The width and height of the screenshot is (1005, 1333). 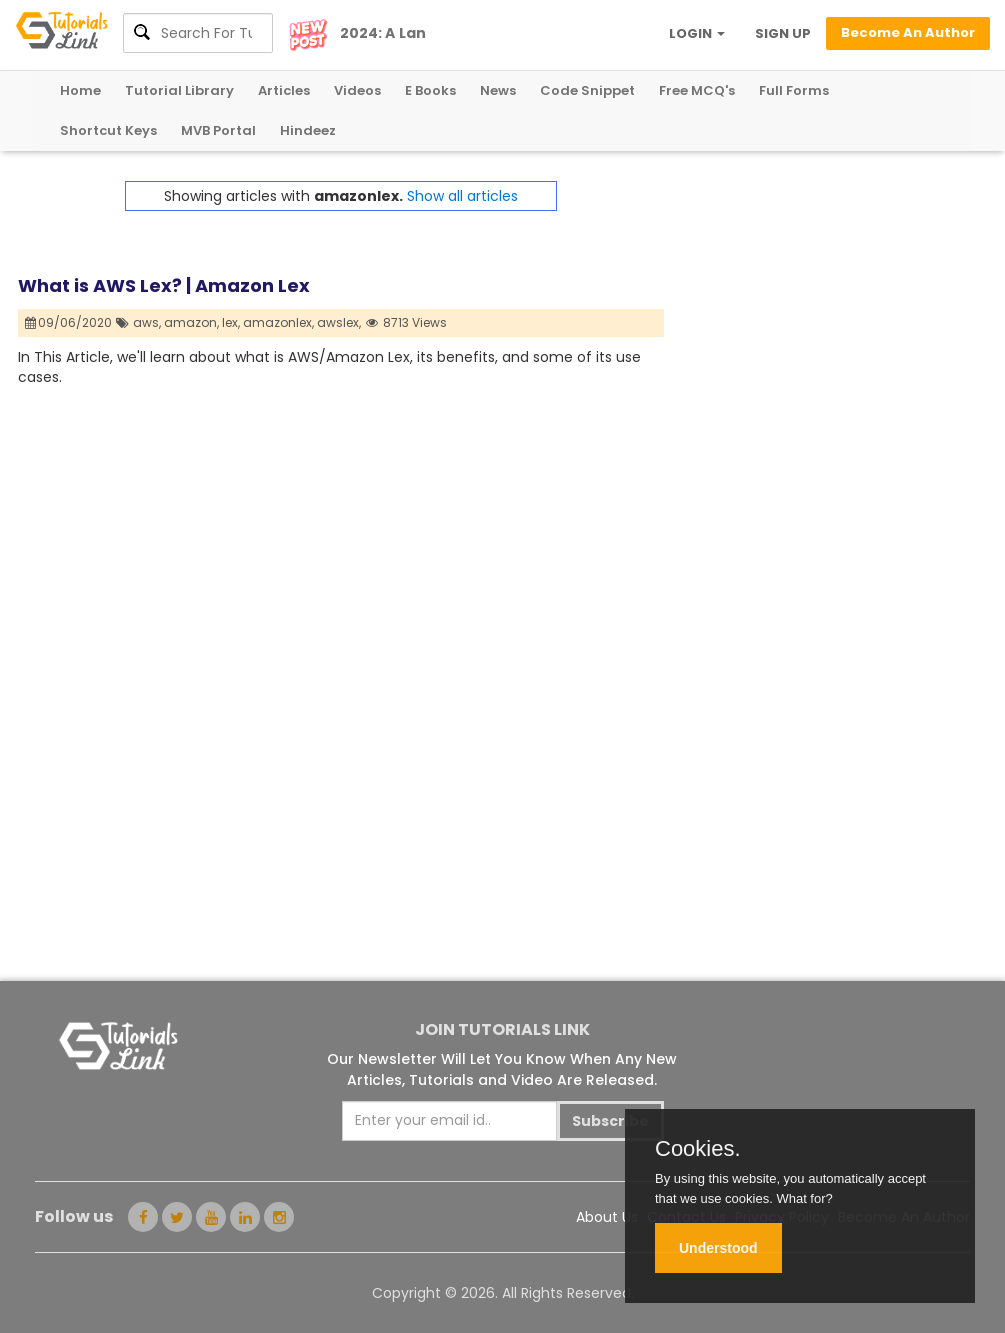 I want to click on Home, so click(x=80, y=90).